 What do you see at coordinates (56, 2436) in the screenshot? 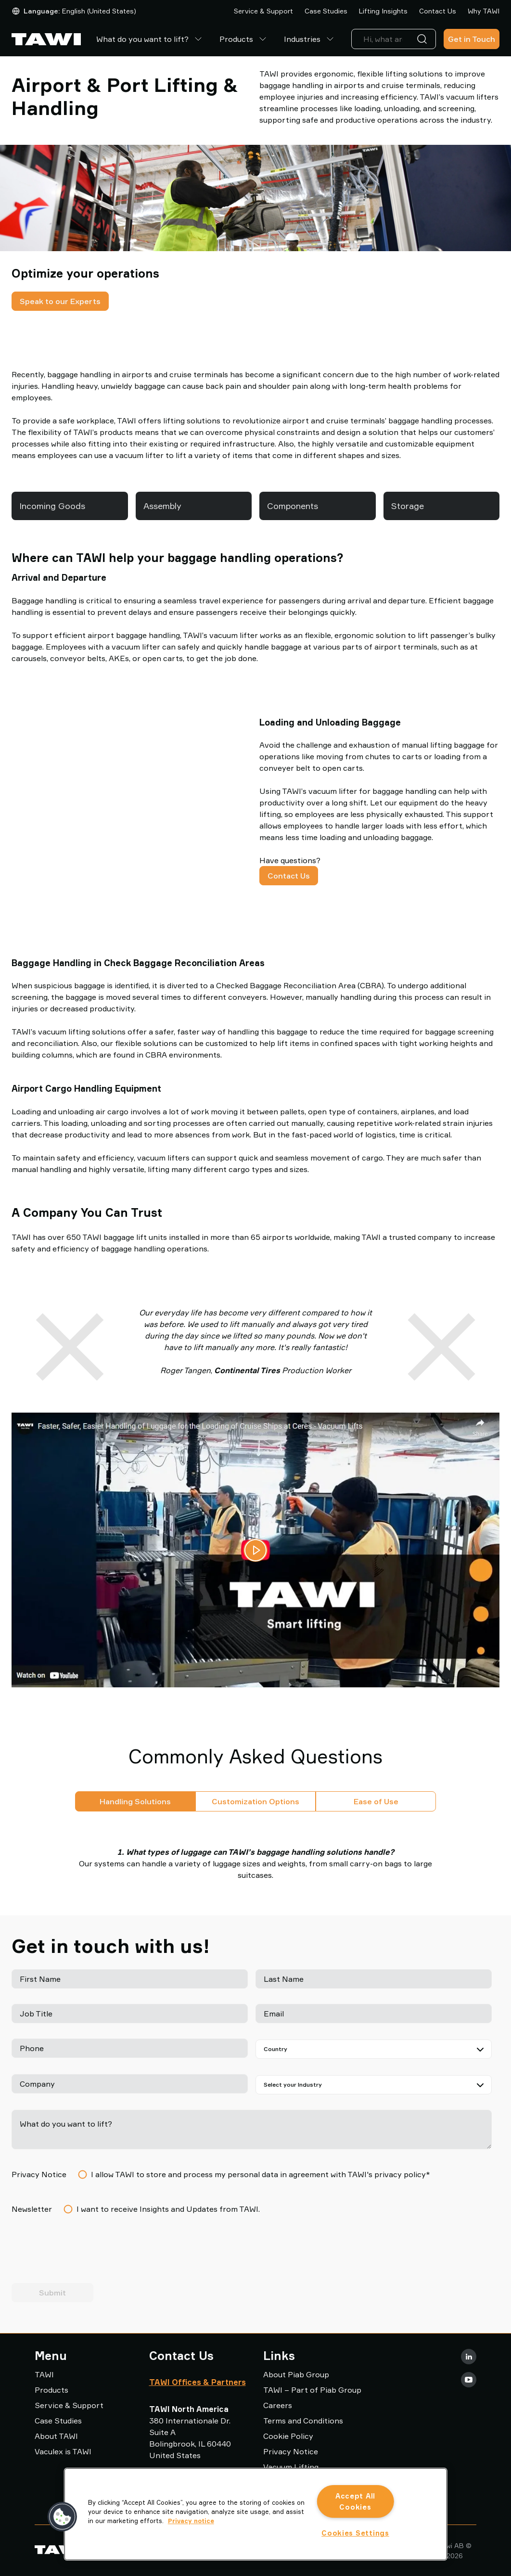
I see `About TAWI` at bounding box center [56, 2436].